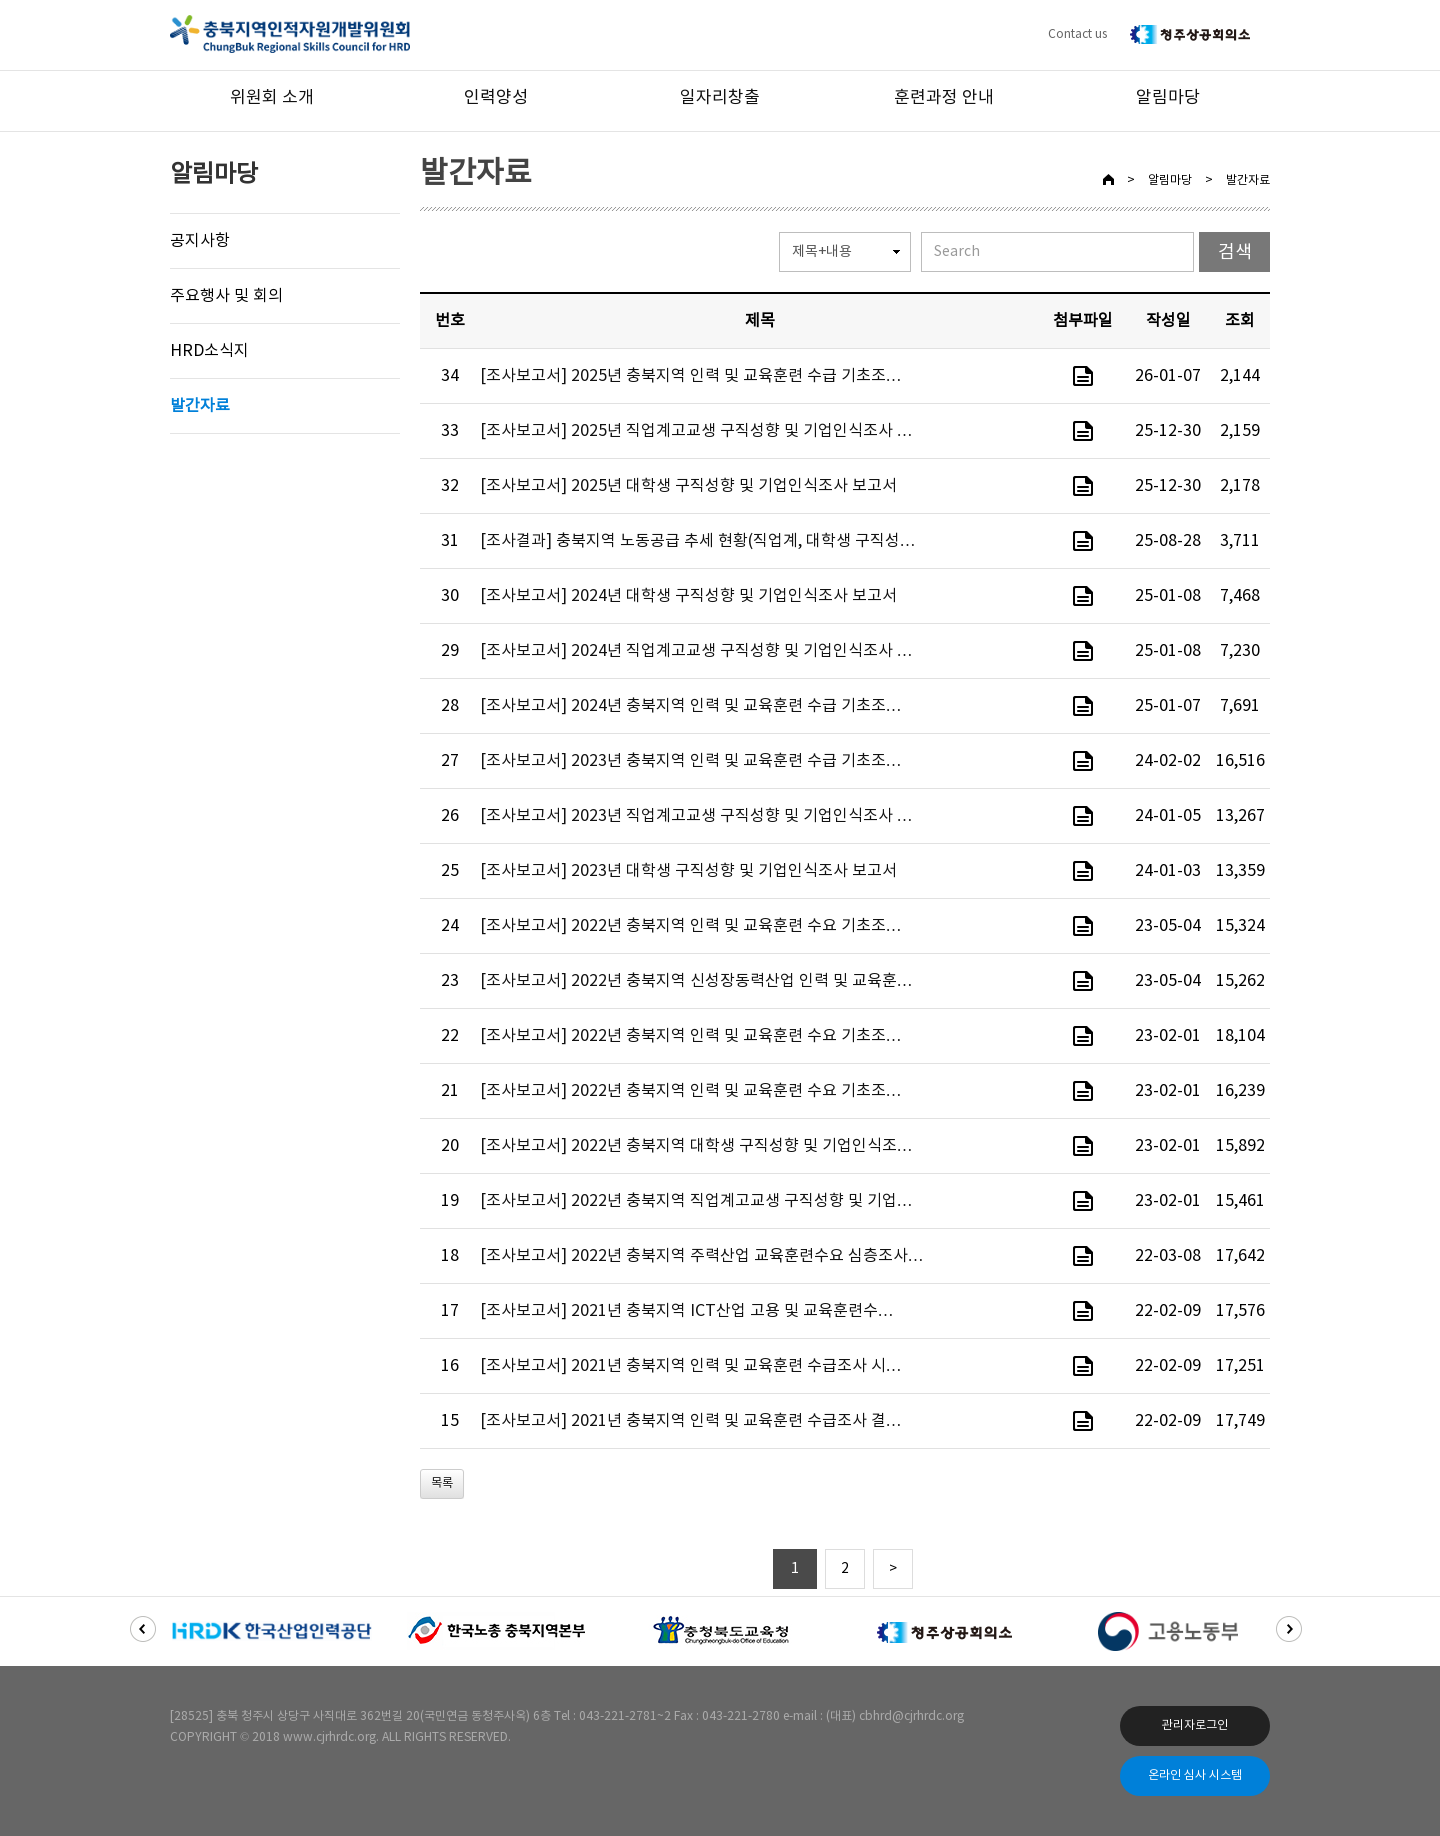 The width and height of the screenshot is (1440, 1836). What do you see at coordinates (1195, 1775) in the screenshot?
I see `온라인 심사 시스템` at bounding box center [1195, 1775].